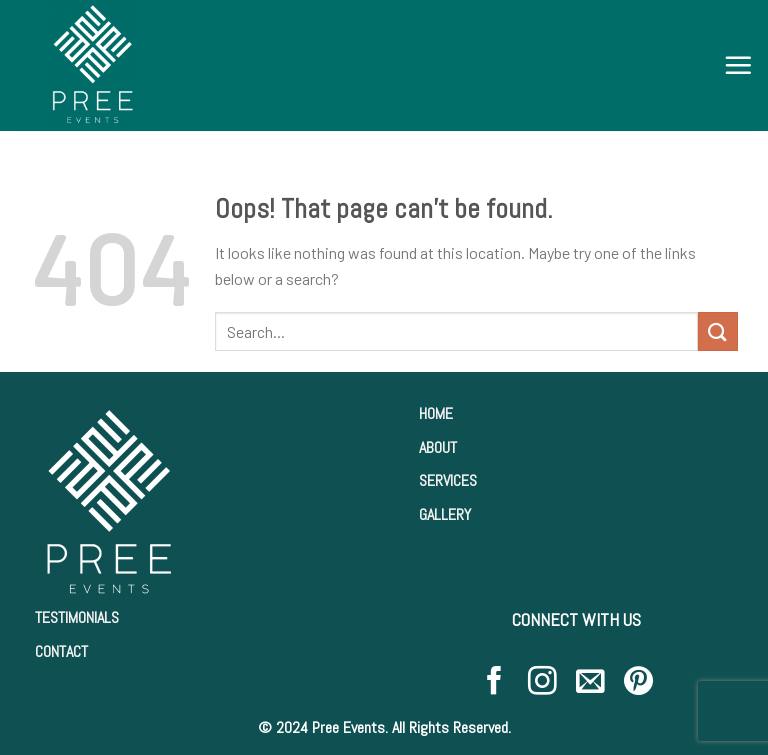 The height and width of the screenshot is (755, 768). What do you see at coordinates (718, 331) in the screenshot?
I see `[Submit]` at bounding box center [718, 331].